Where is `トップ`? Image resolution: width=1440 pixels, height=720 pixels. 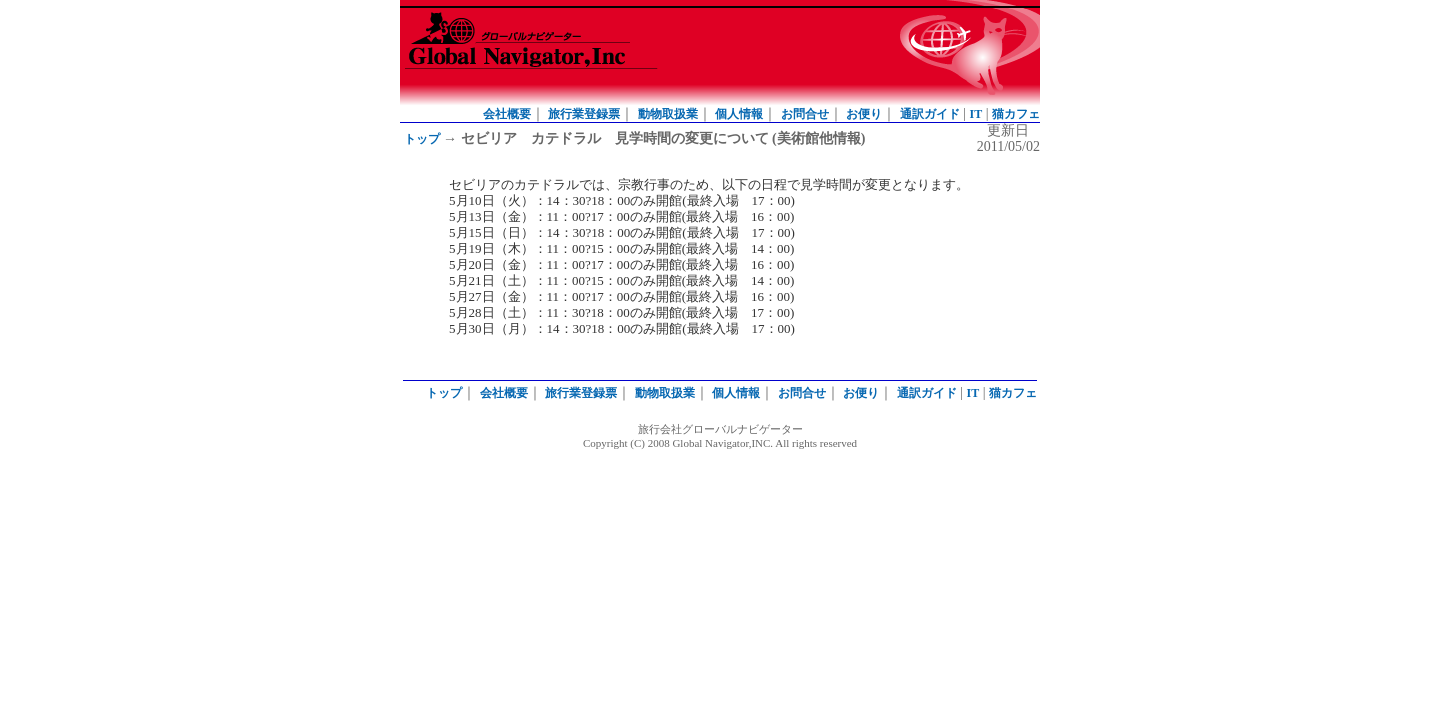 トップ is located at coordinates (422, 139).